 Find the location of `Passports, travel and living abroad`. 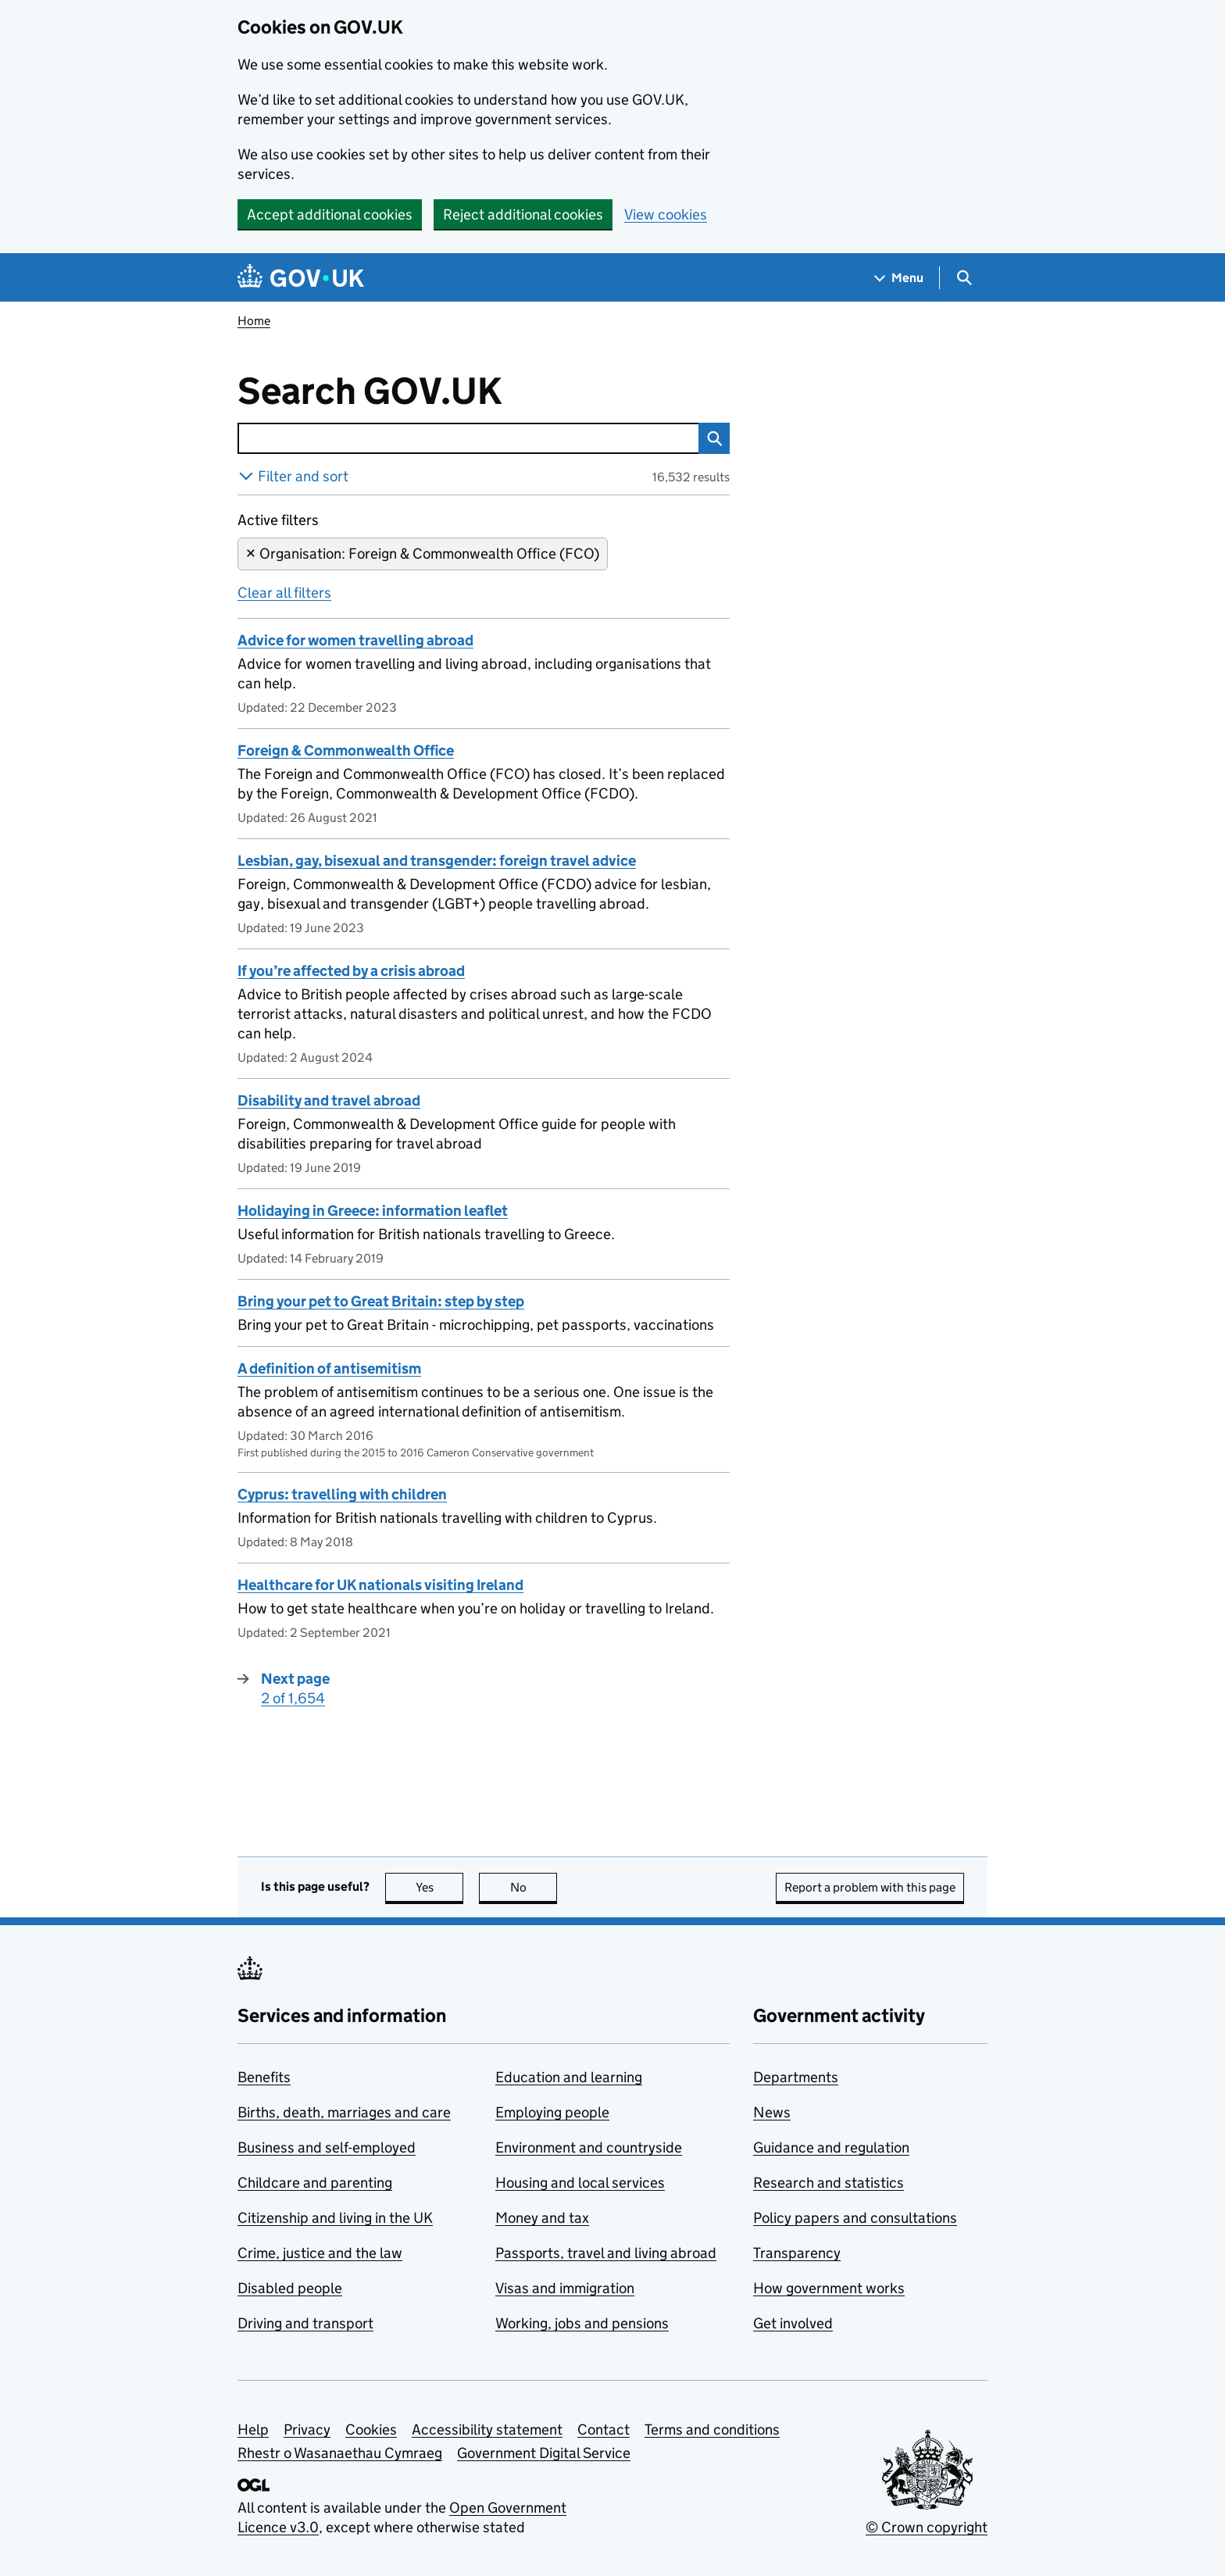

Passports, travel and living abroad is located at coordinates (605, 2253).